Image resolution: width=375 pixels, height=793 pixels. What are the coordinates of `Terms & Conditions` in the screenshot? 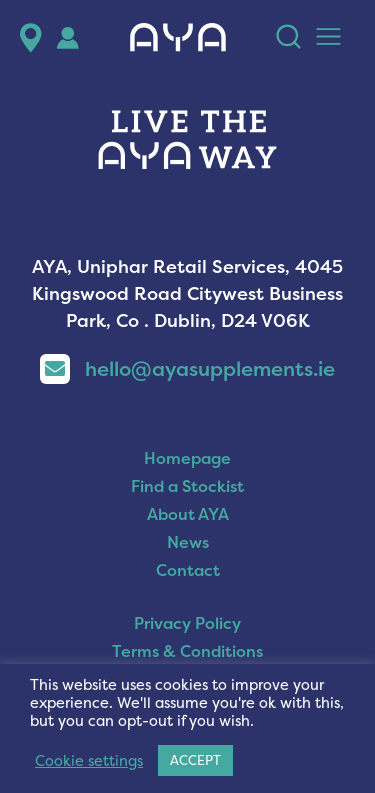 It's located at (187, 651).